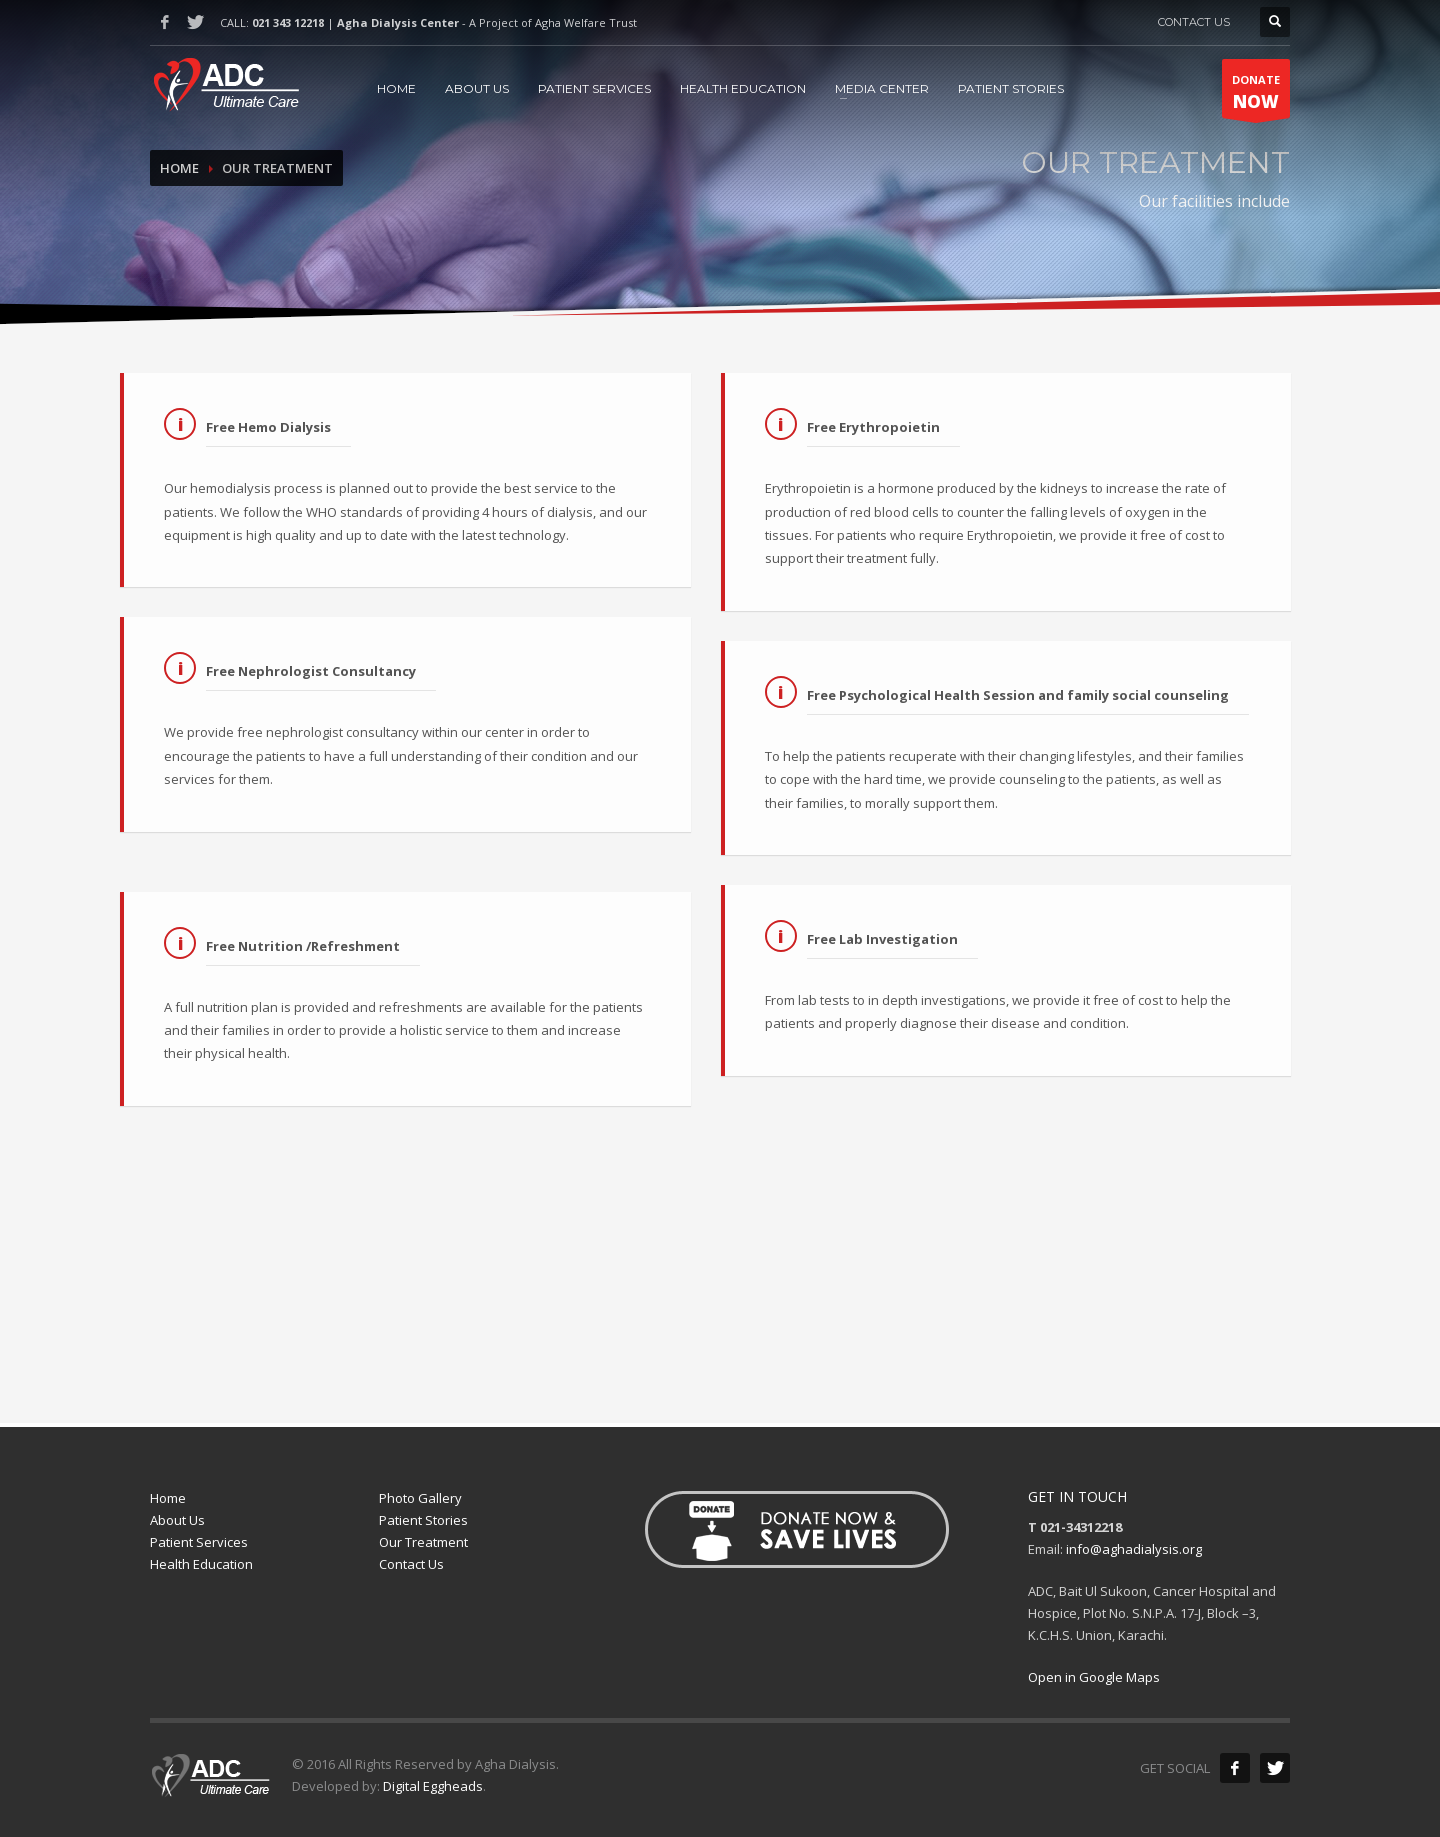 This screenshot has width=1440, height=1837. I want to click on Health Education, so click(201, 1564).